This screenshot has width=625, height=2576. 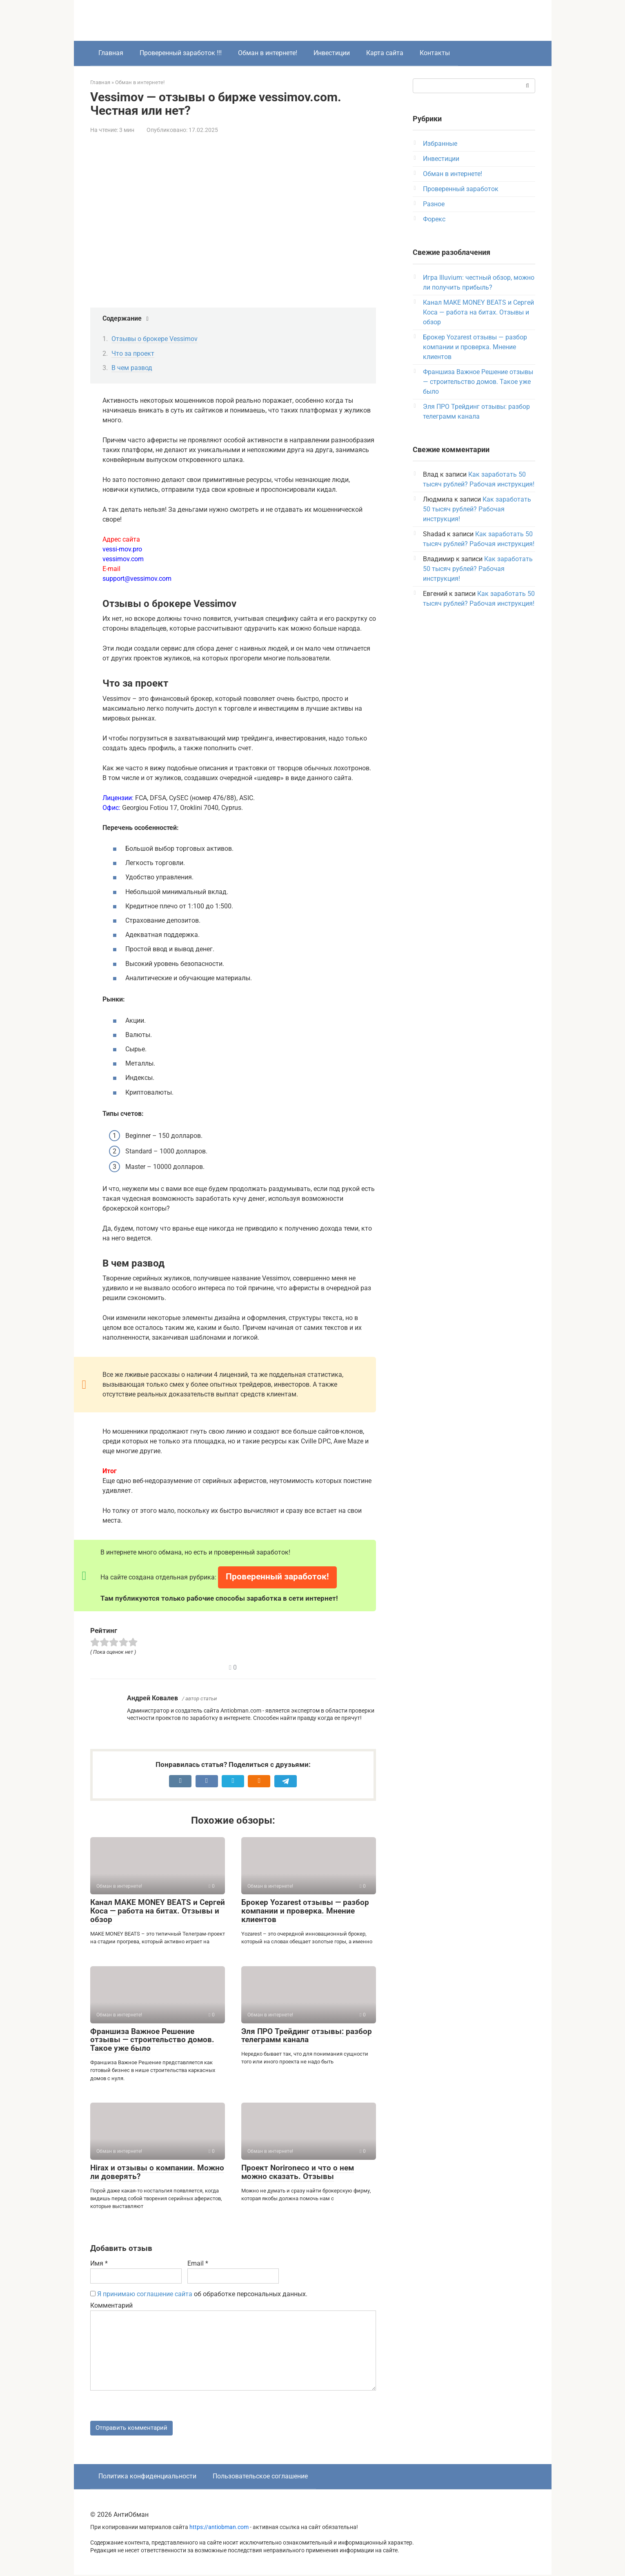 I want to click on Пользовательское соглашение, so click(x=260, y=2477).